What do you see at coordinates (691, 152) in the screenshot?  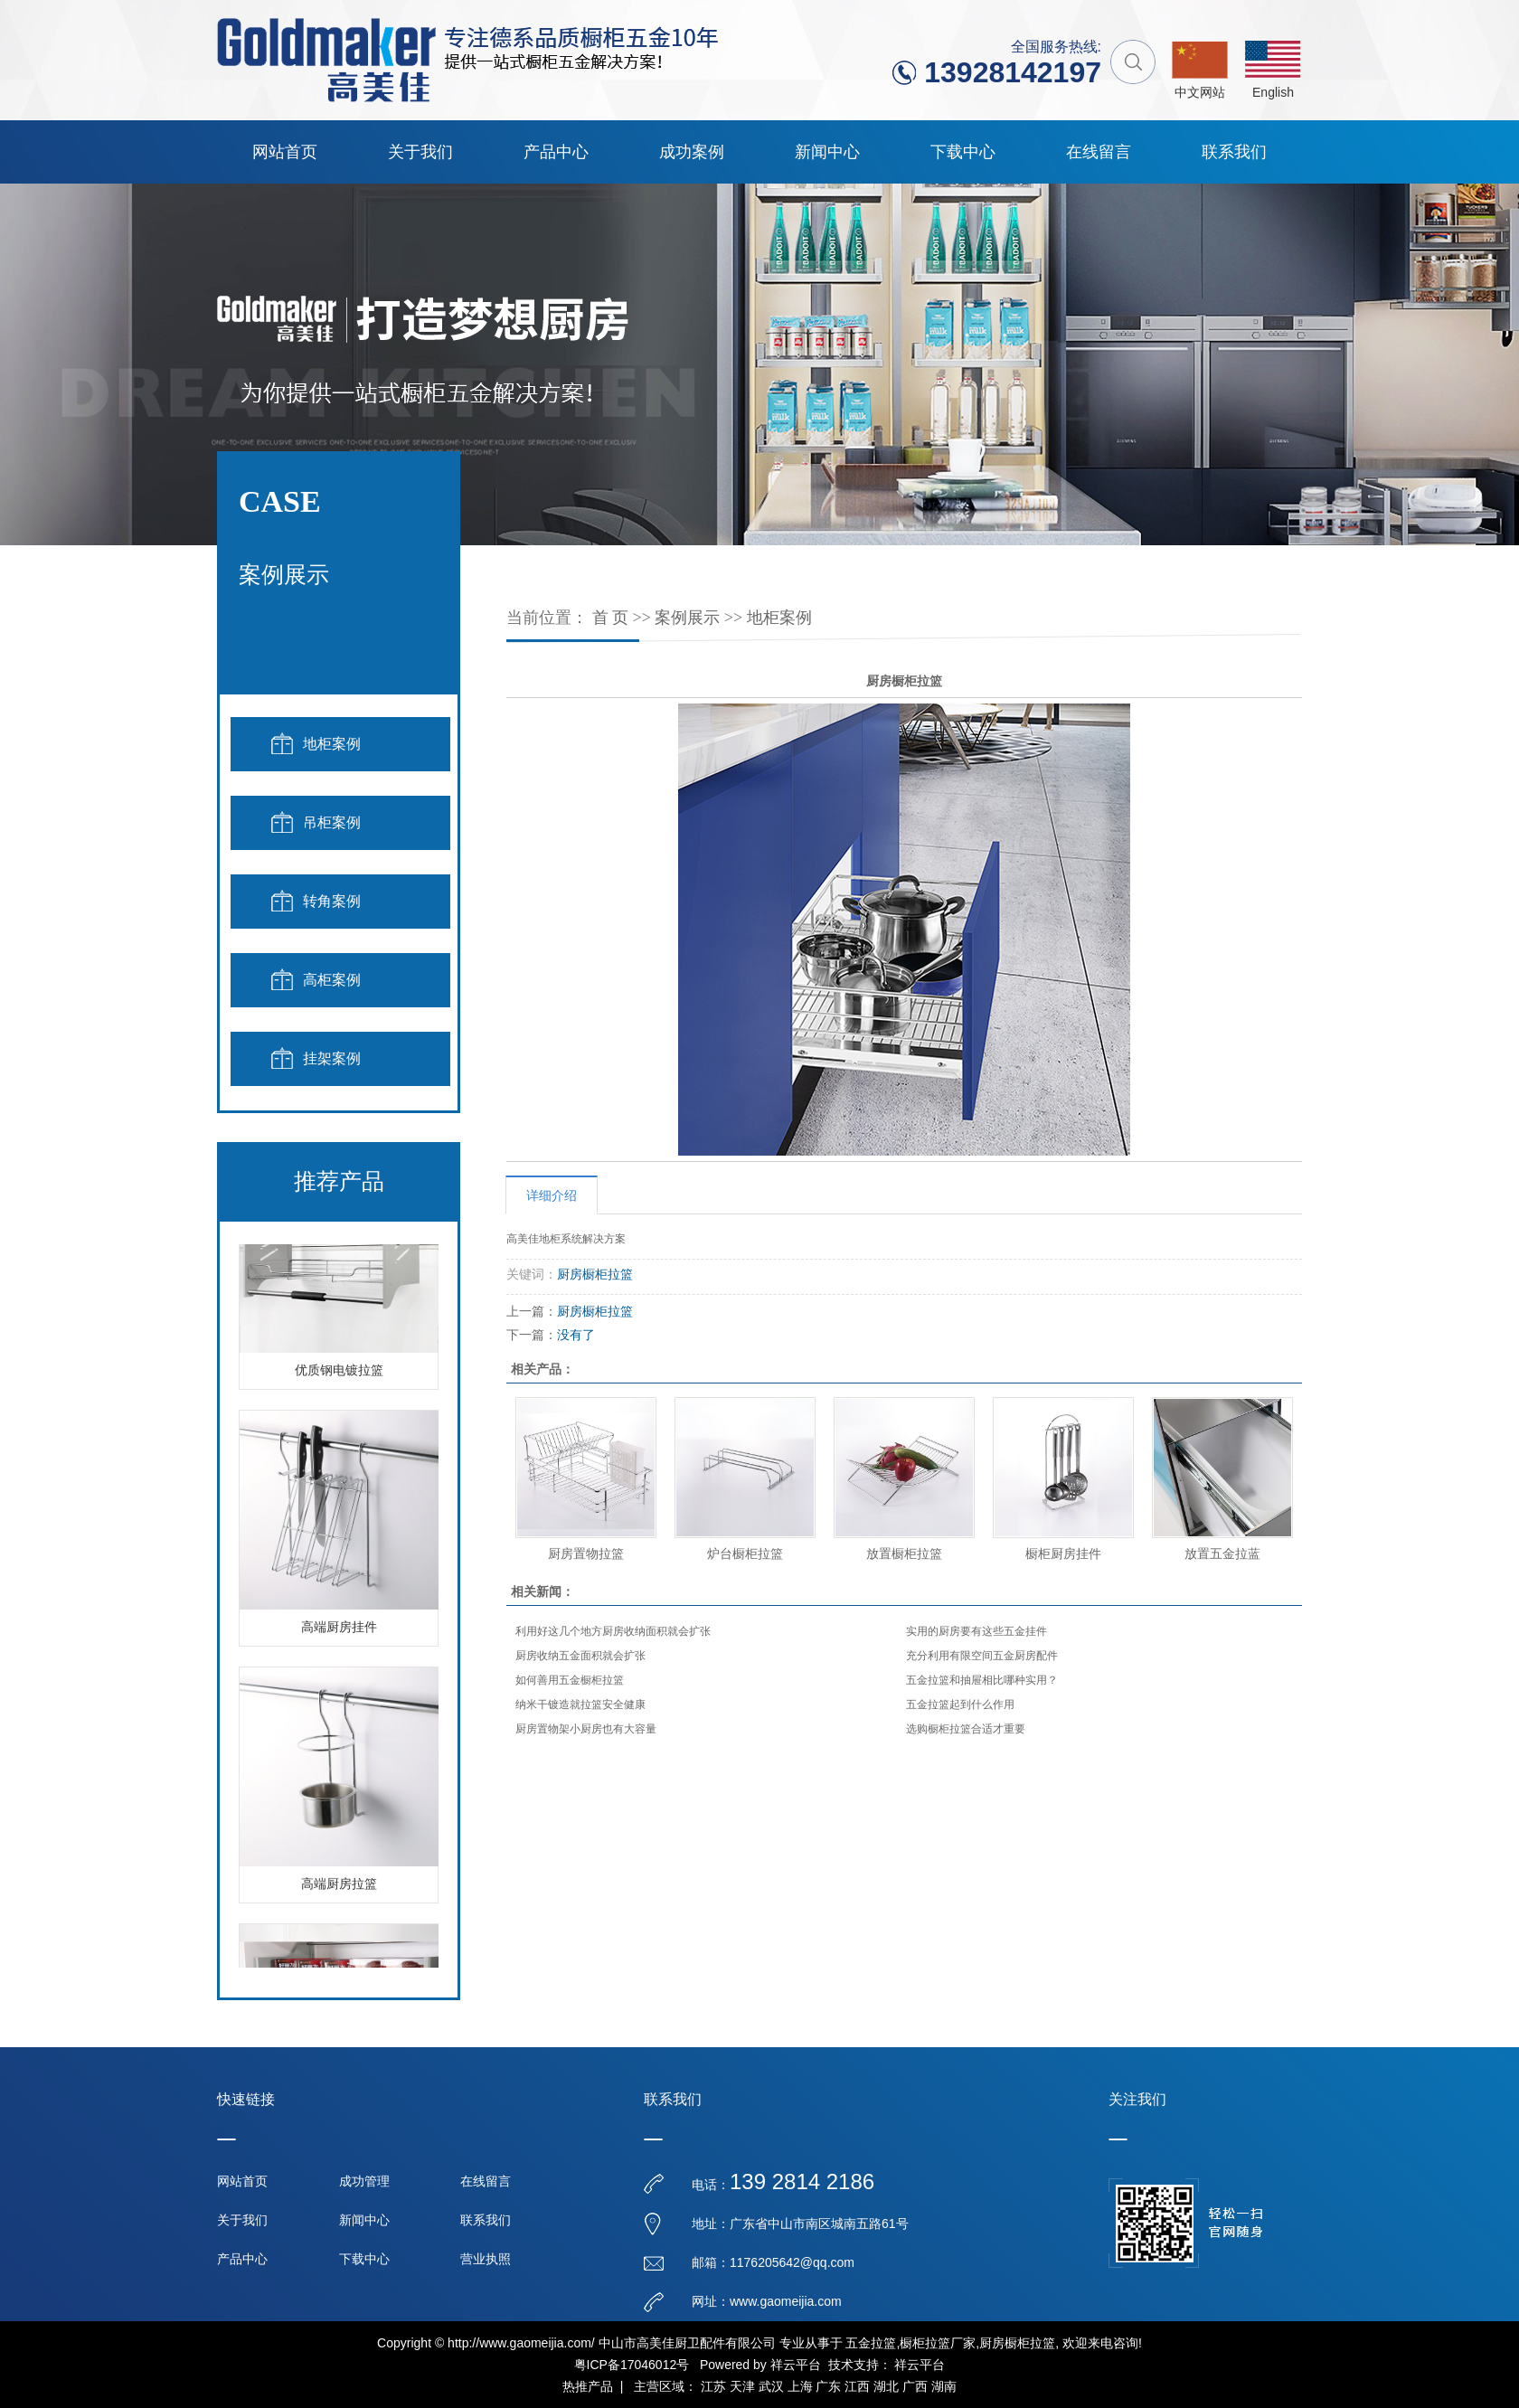 I see `成功案例` at bounding box center [691, 152].